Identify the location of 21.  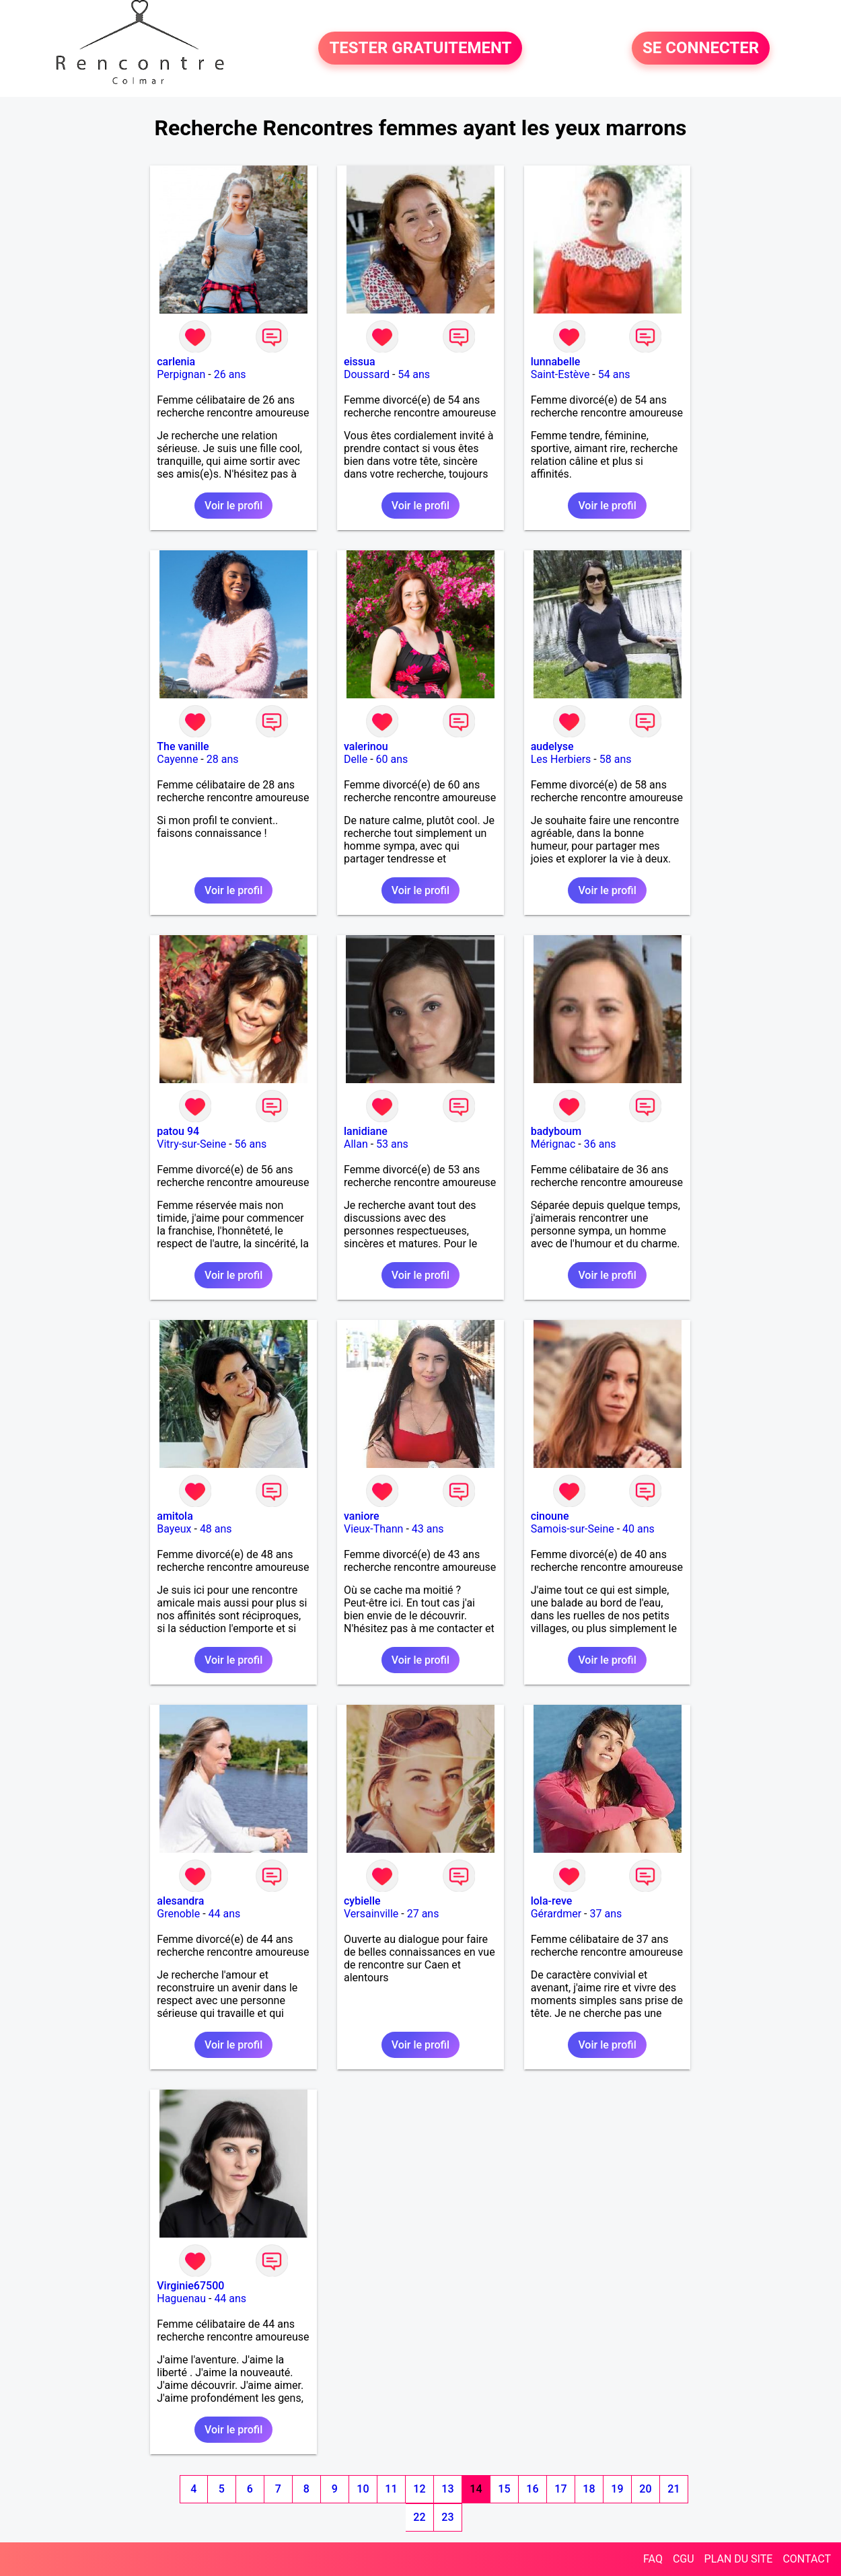
(673, 2488).